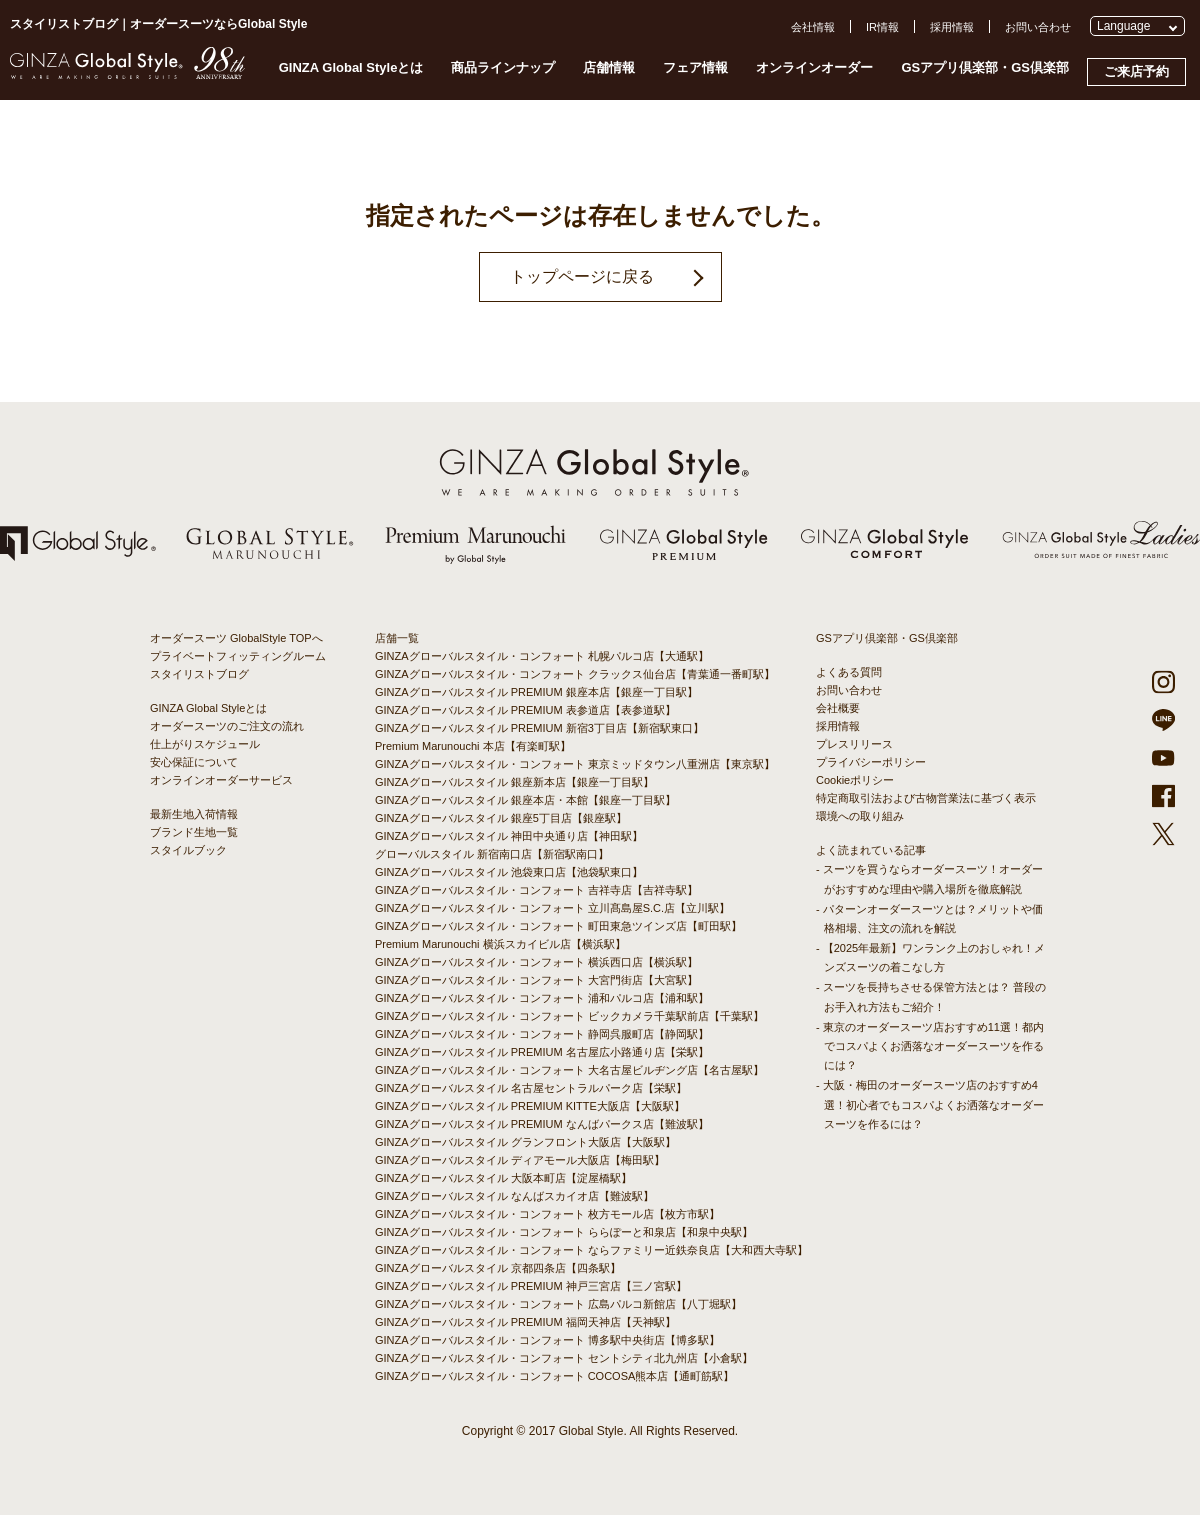 This screenshot has height=1515, width=1200. What do you see at coordinates (536, 890) in the screenshot?
I see `GINZAグローバルスタイル・コンフォート 吉祥寺店【吉祥寺駅】` at bounding box center [536, 890].